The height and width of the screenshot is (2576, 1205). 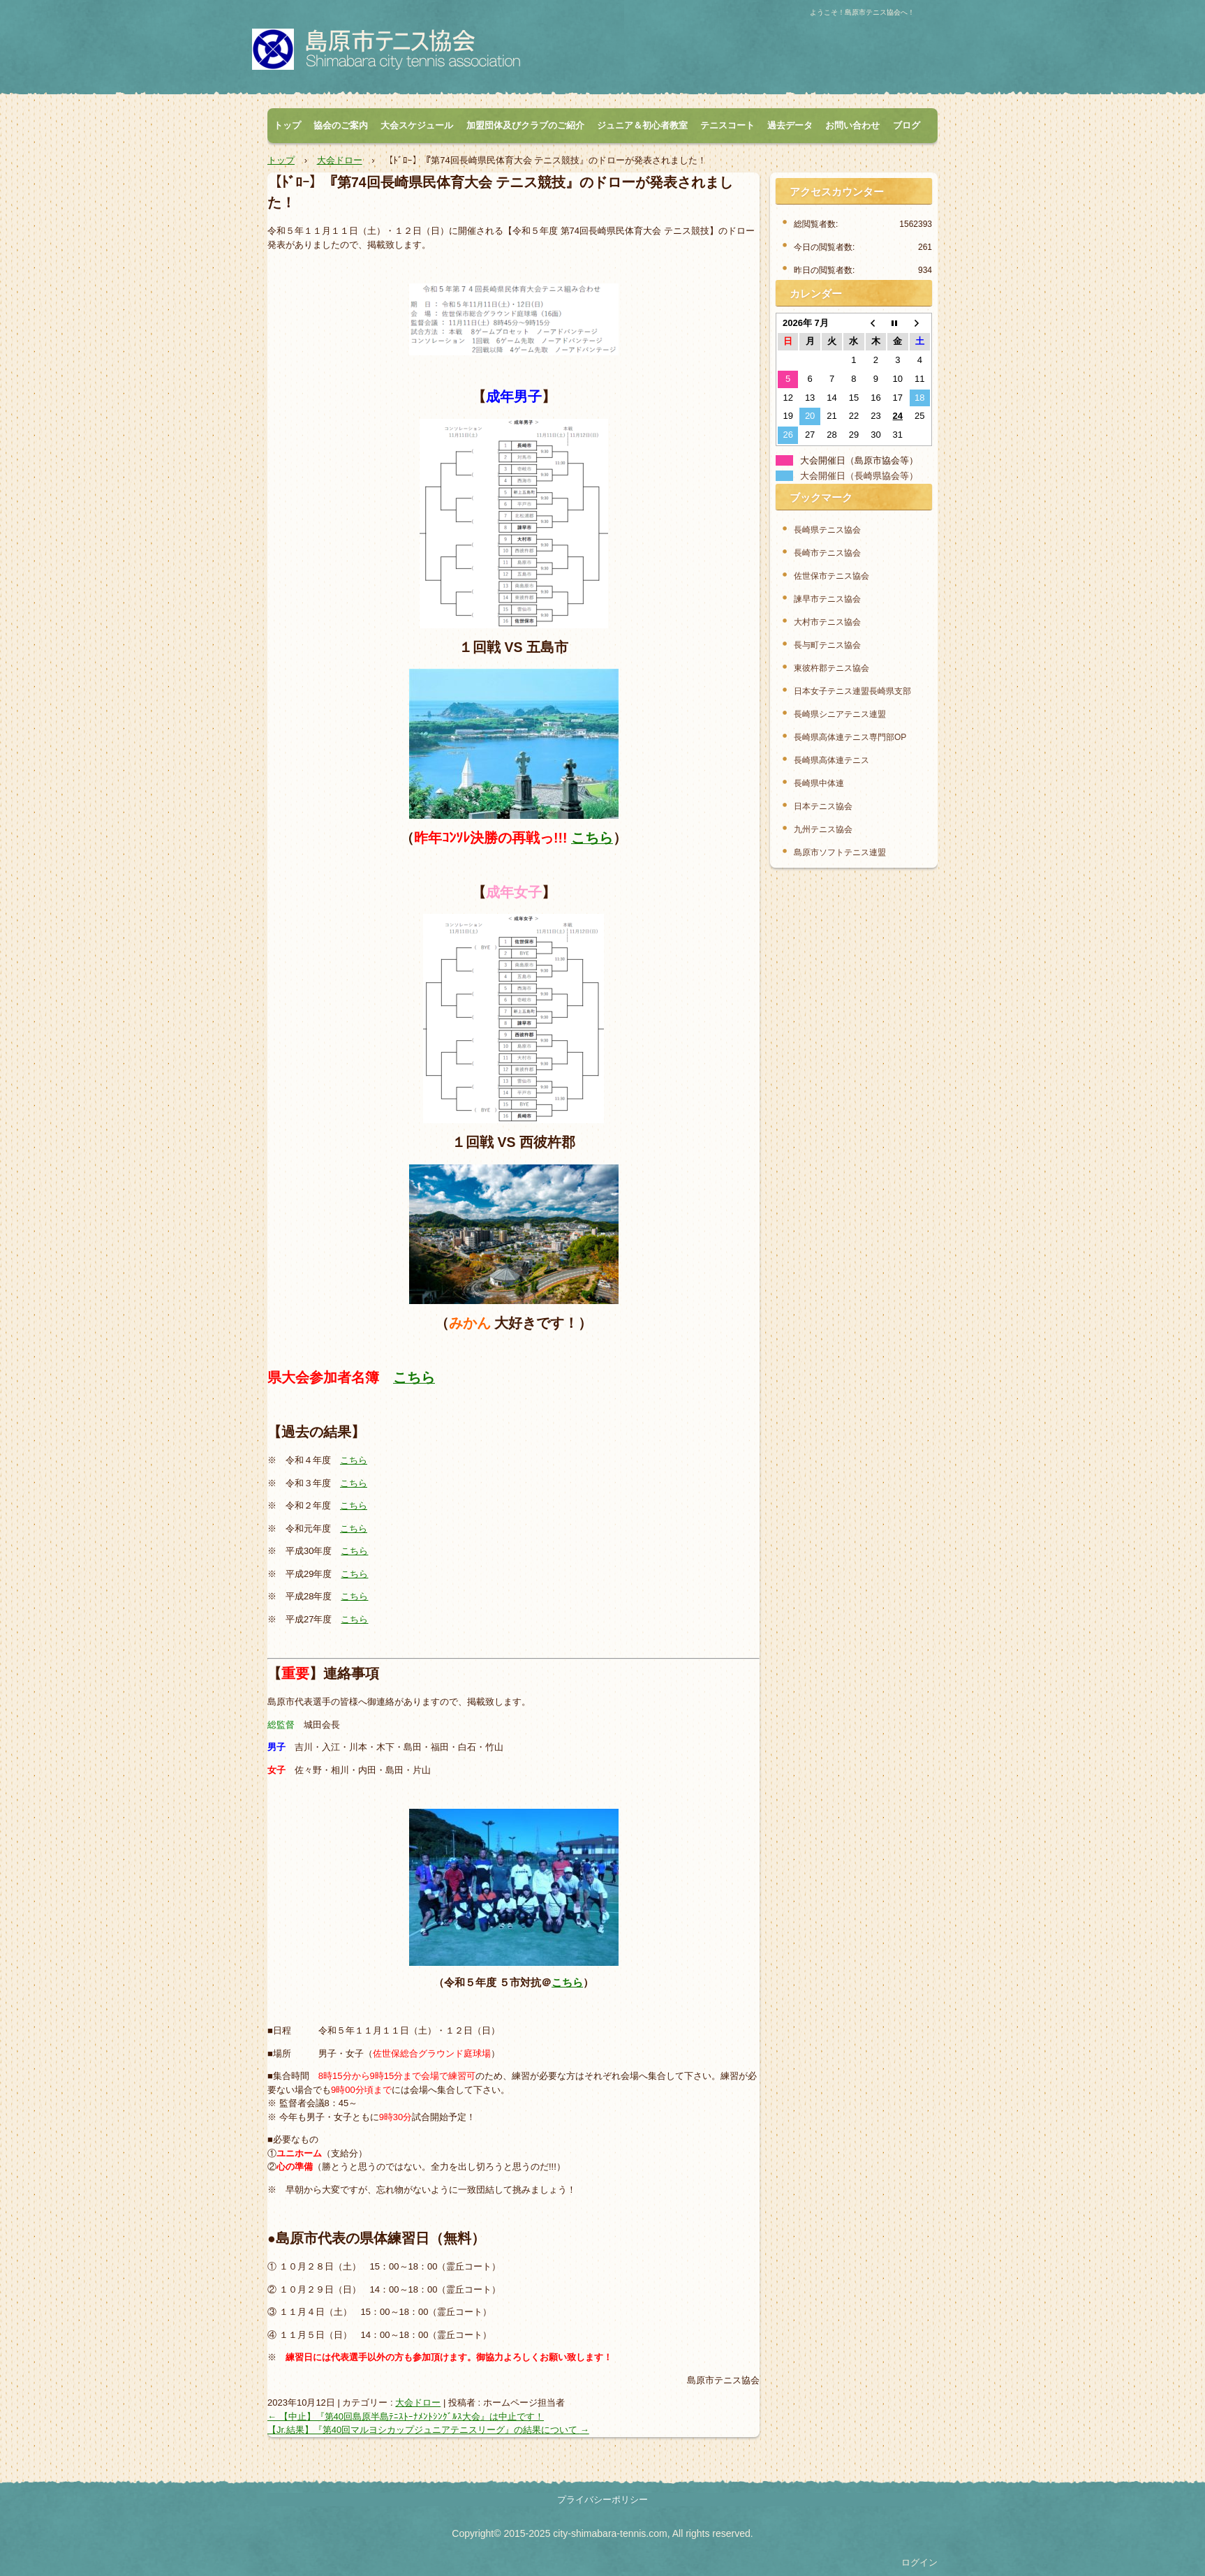 I want to click on トップ, so click(x=287, y=125).